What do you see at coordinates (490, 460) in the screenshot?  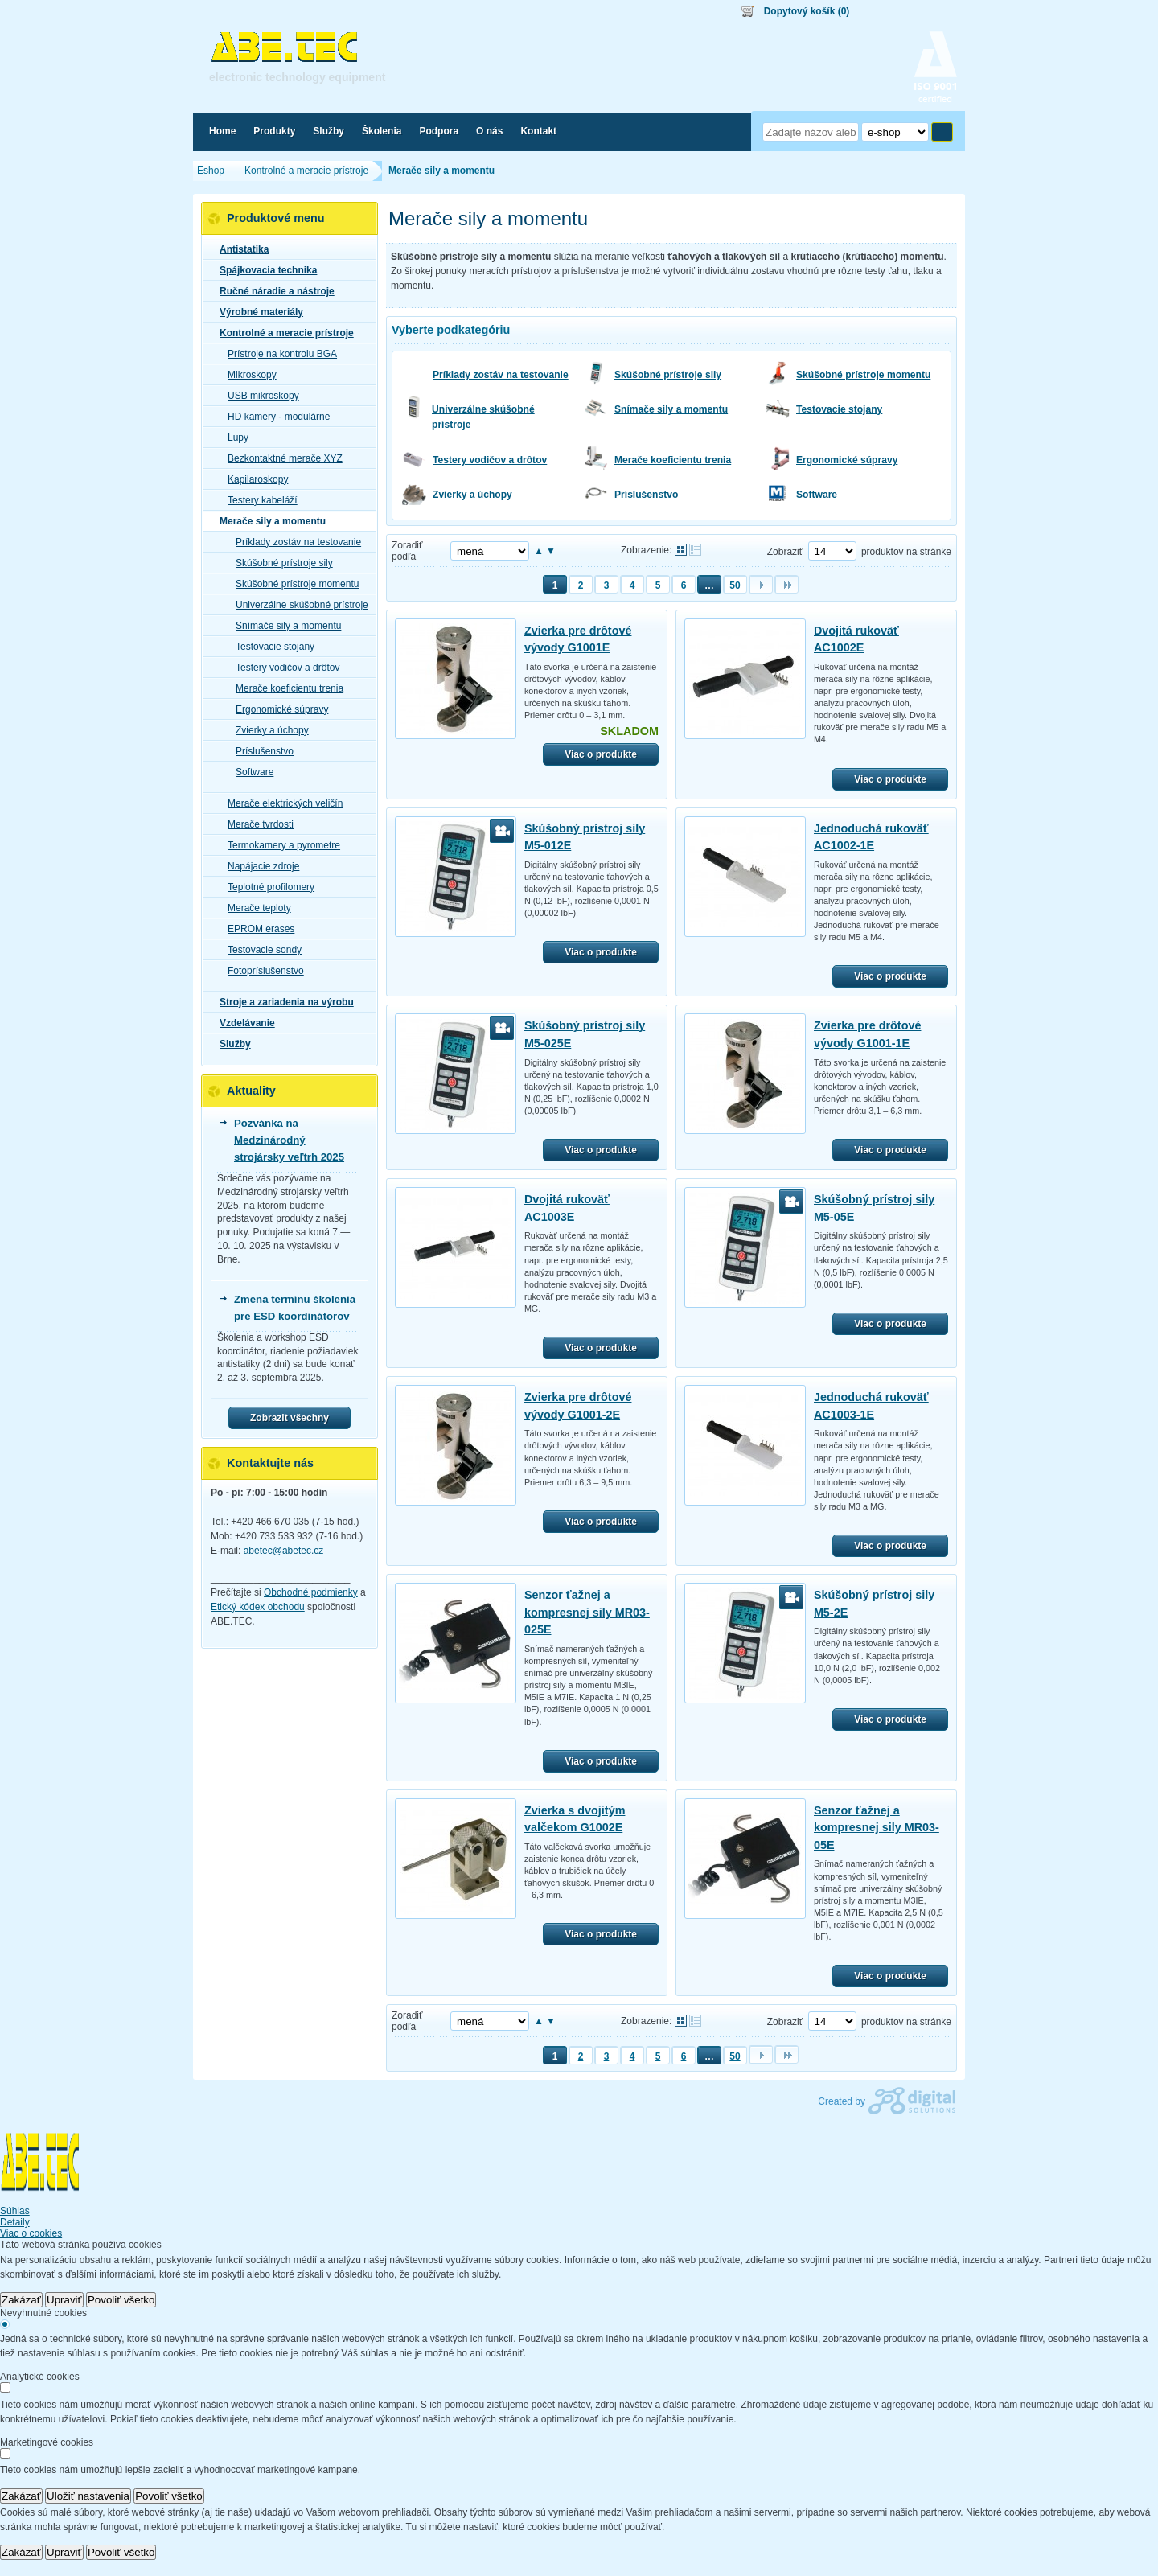 I see `Testery vodičov a drôtov` at bounding box center [490, 460].